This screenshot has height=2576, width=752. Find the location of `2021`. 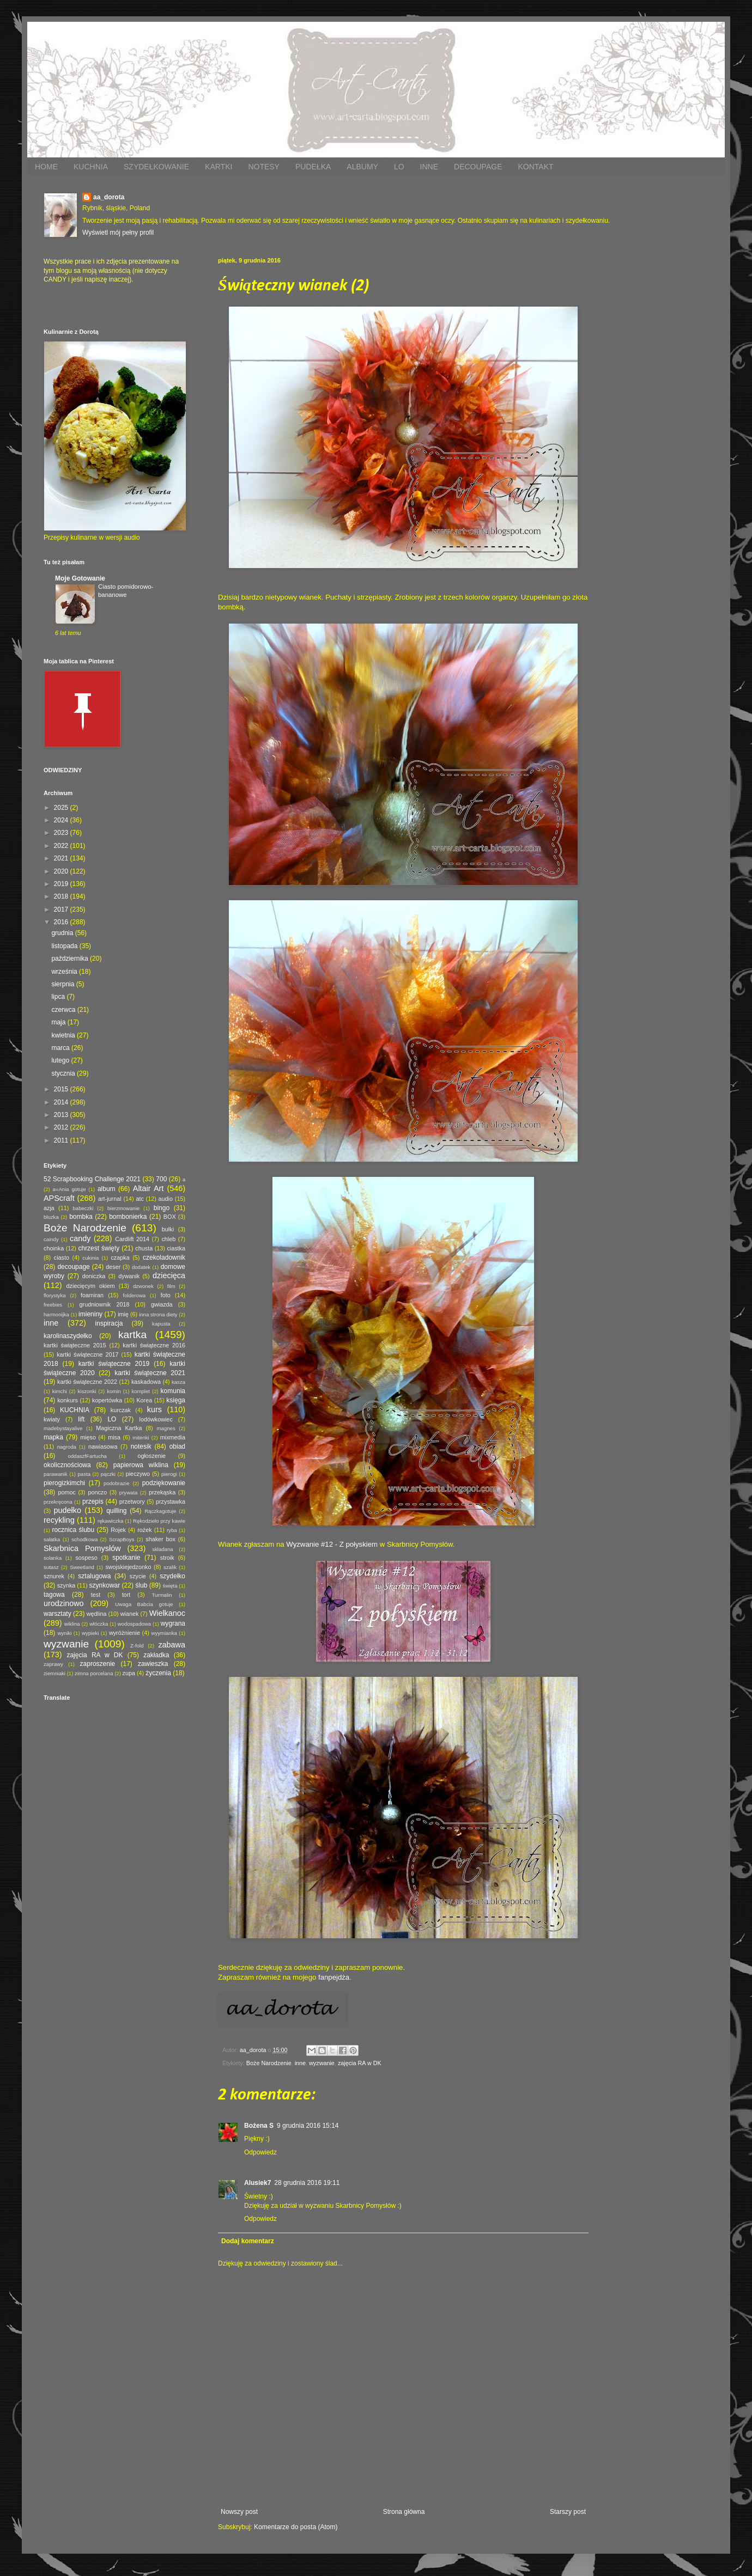

2021 is located at coordinates (62, 858).